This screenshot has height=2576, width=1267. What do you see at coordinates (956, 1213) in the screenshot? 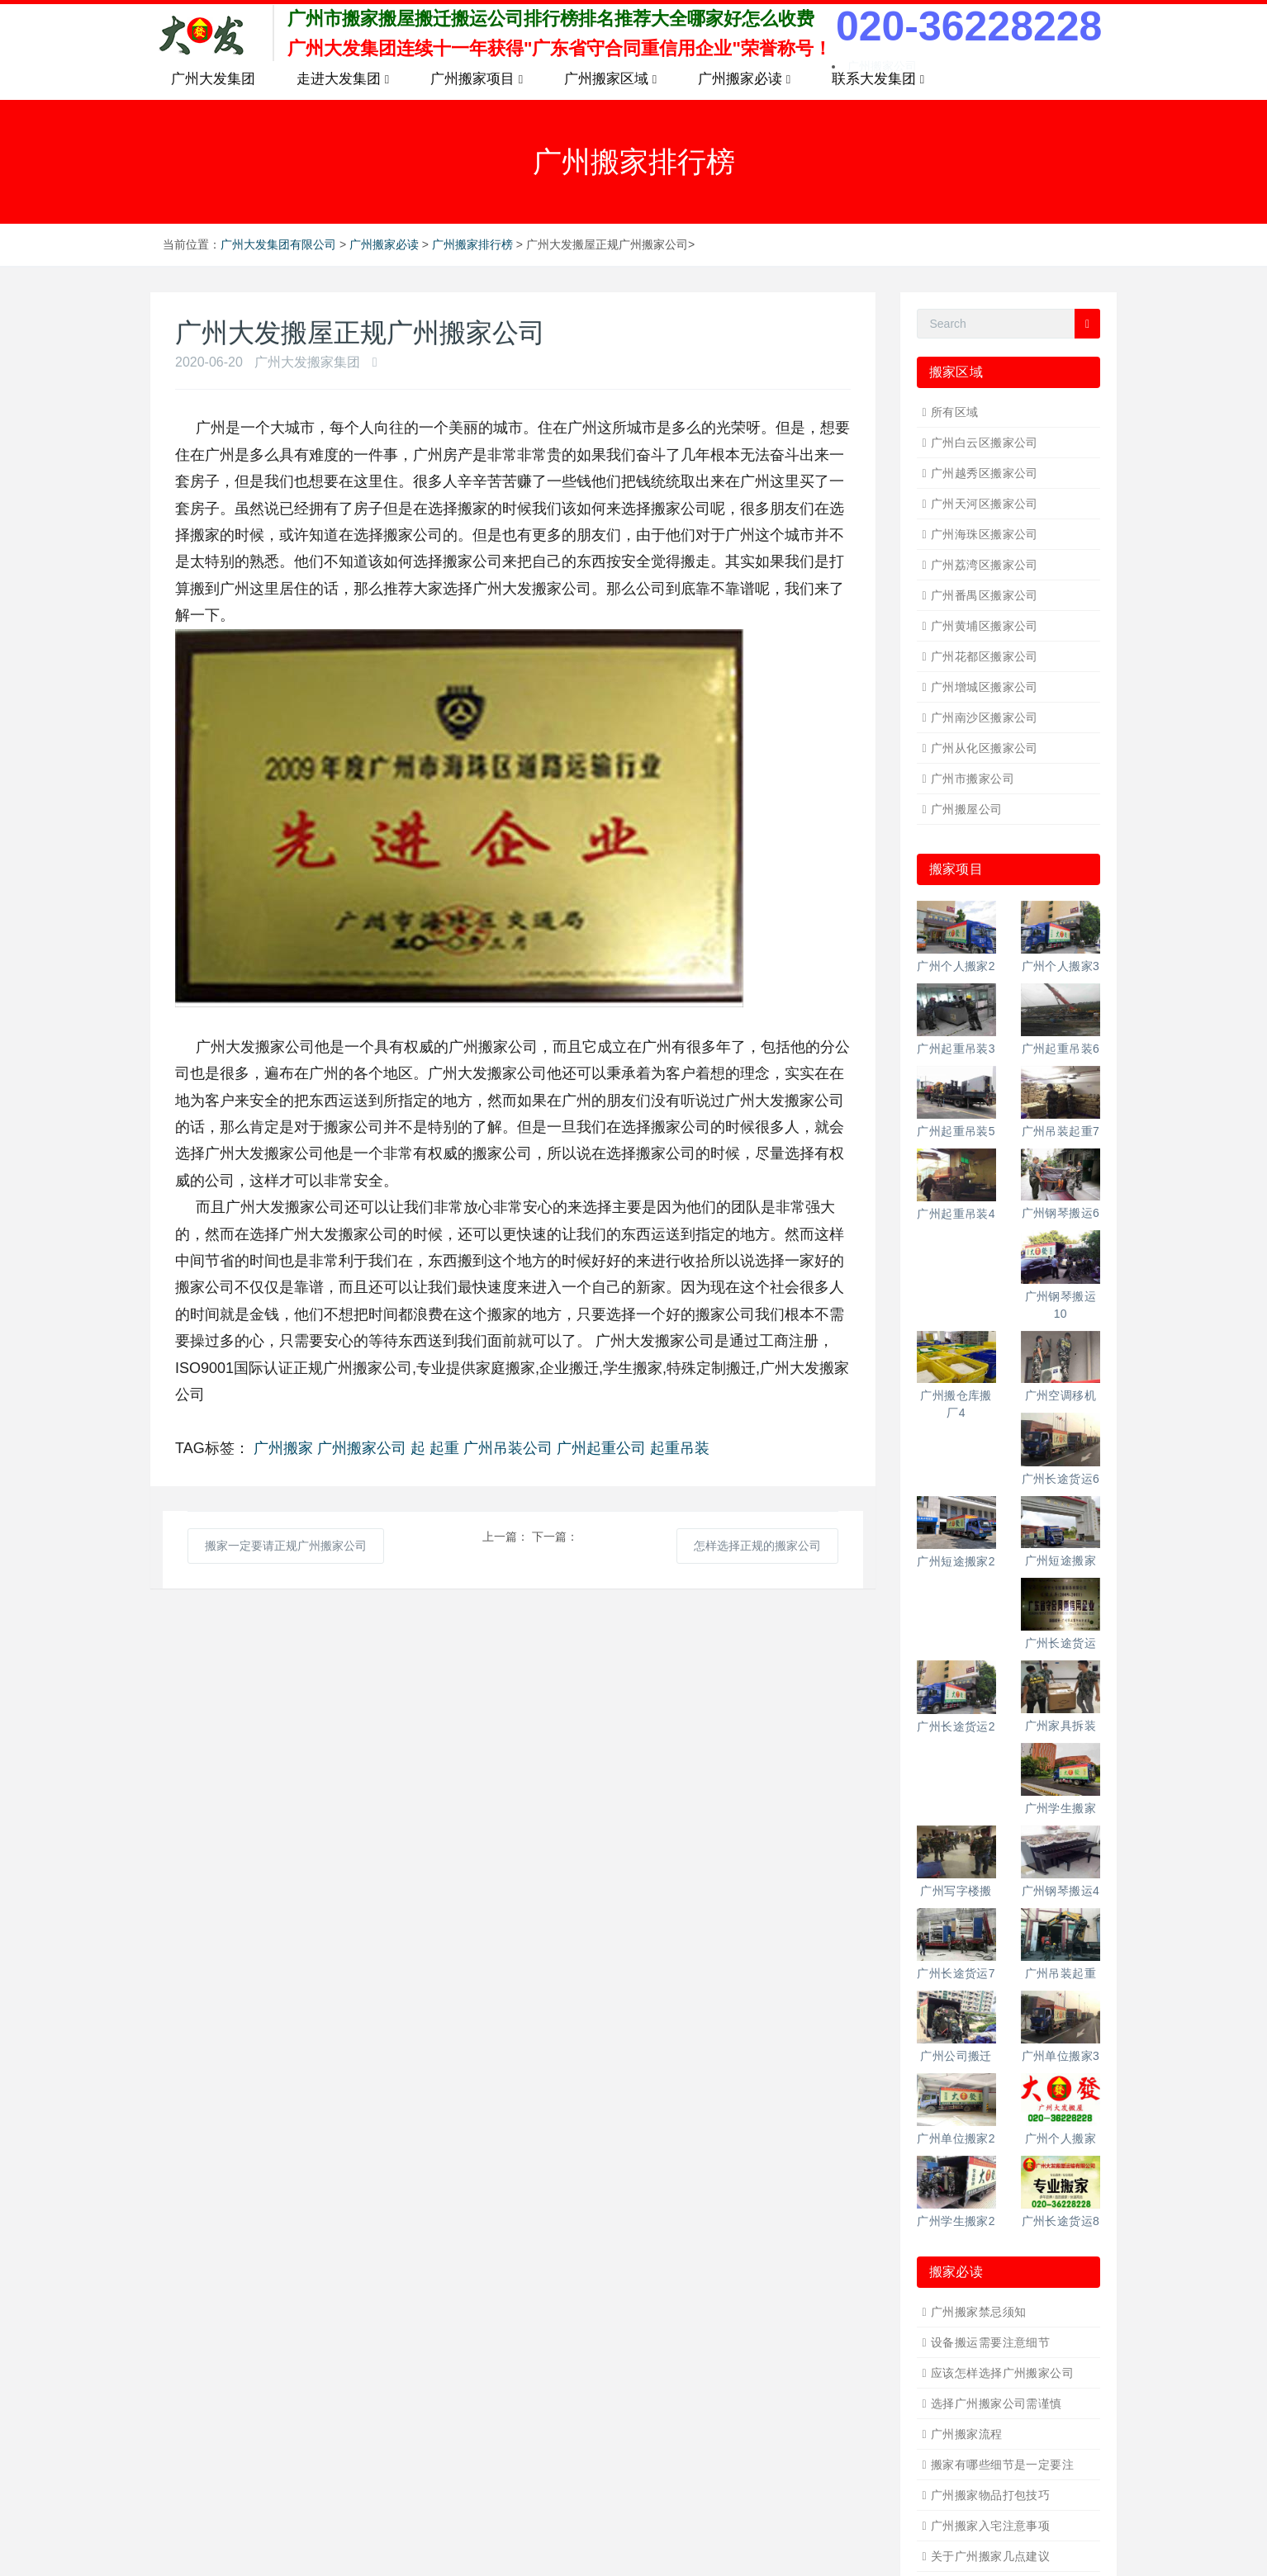
I see `广州起重吊装4` at bounding box center [956, 1213].